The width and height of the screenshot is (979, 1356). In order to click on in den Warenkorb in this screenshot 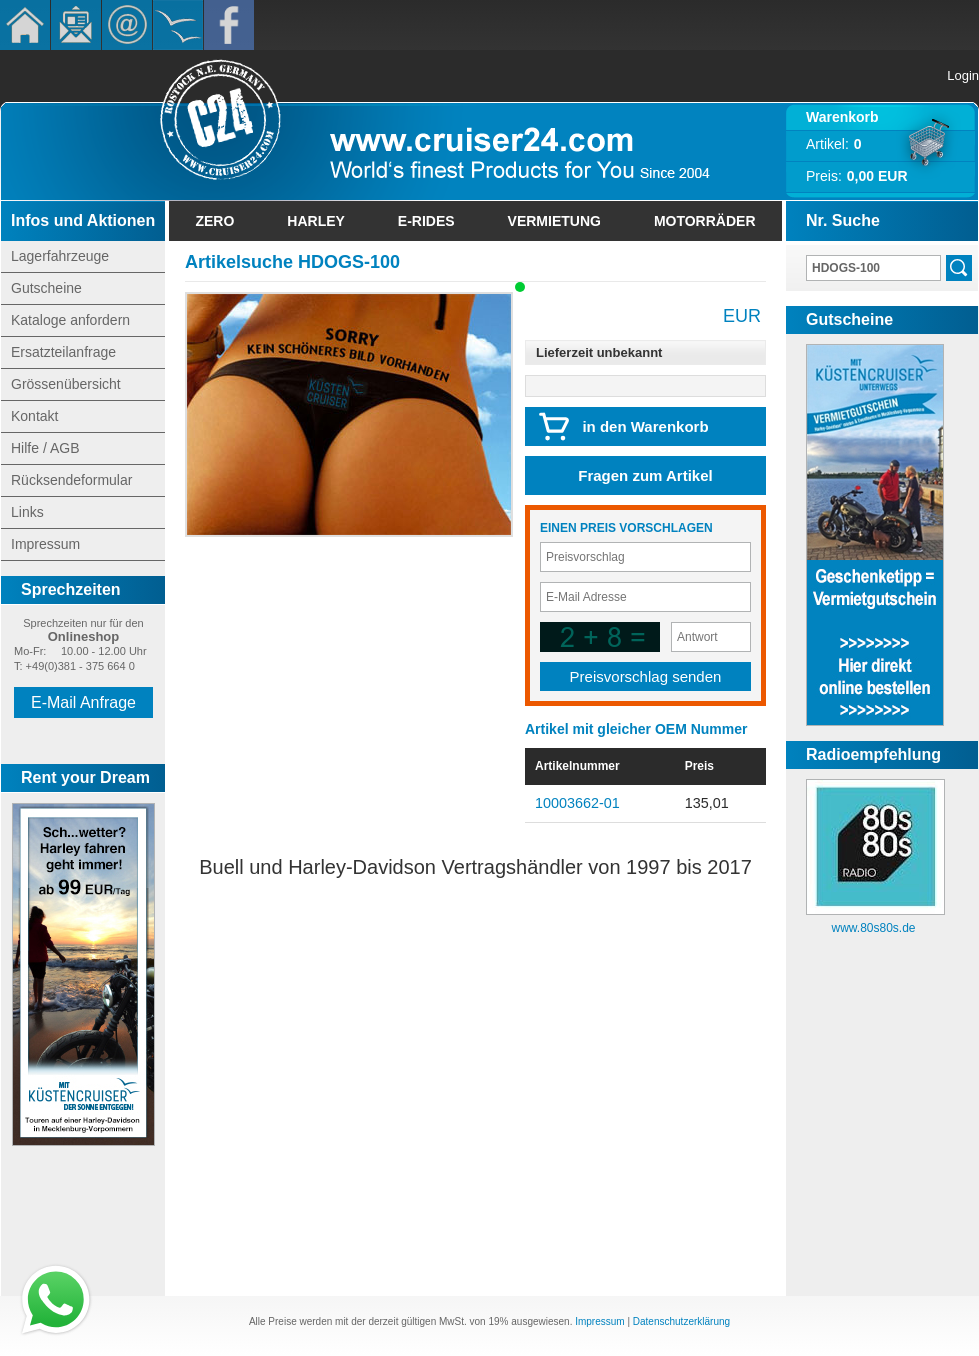, I will do `click(645, 426)`.